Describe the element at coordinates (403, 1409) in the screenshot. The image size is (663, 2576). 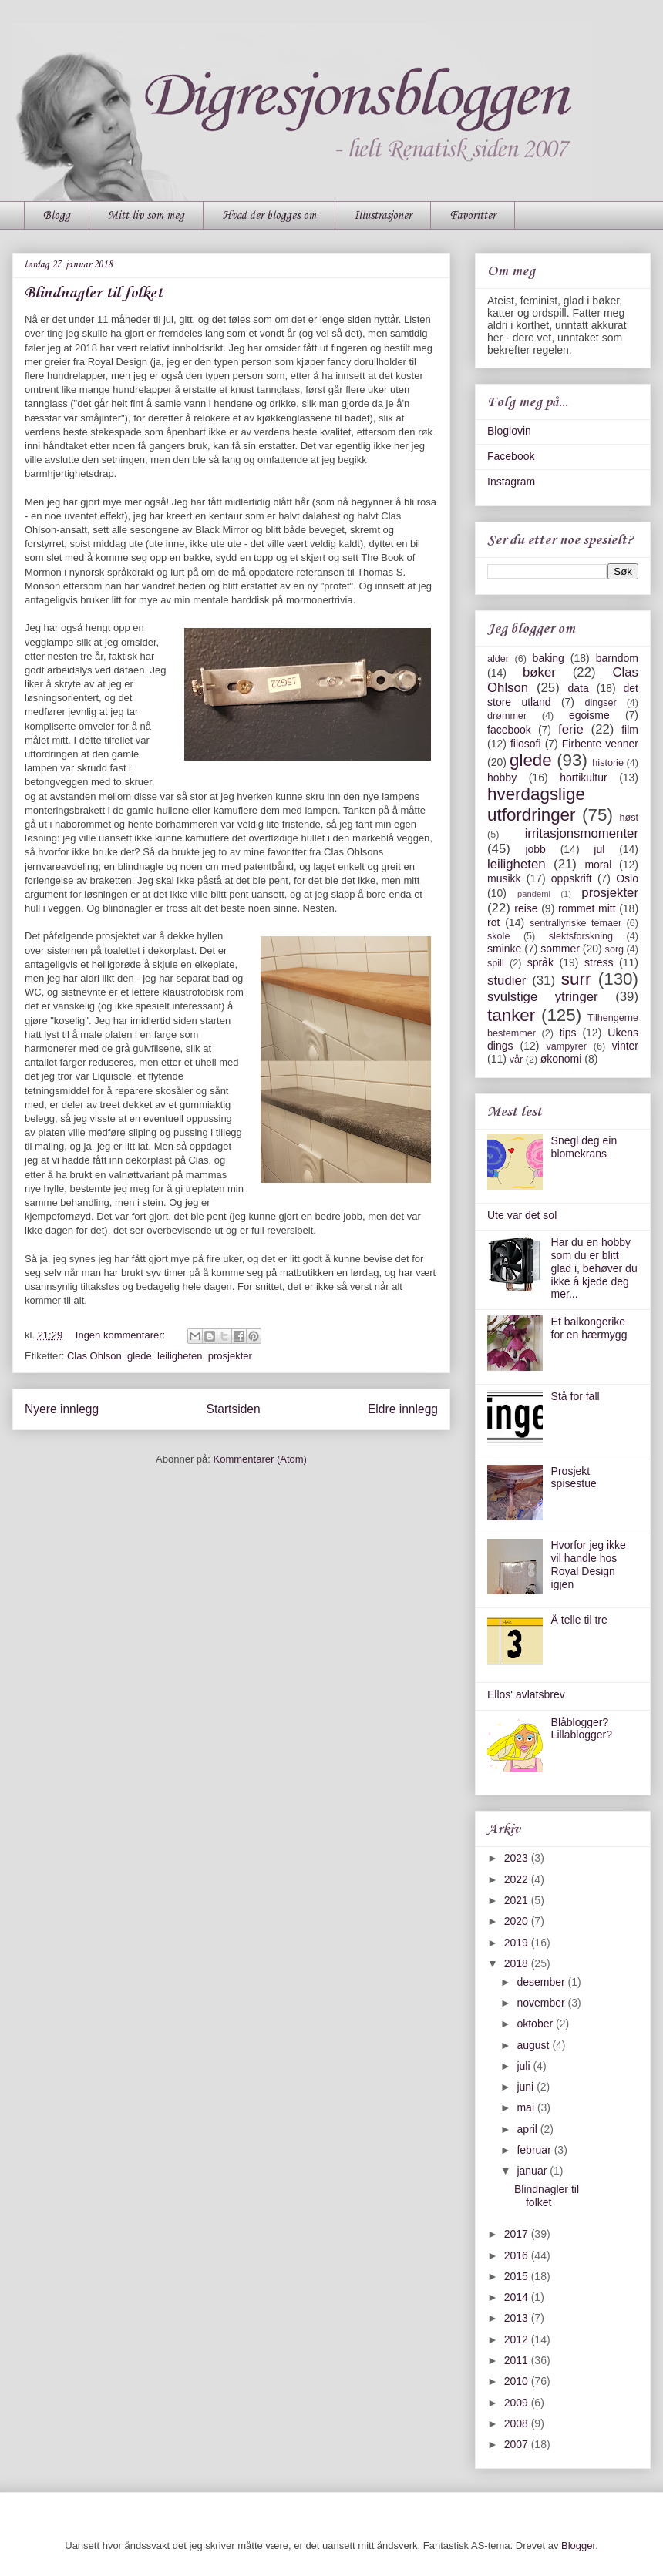
I see `Eldre innlegg` at that location.